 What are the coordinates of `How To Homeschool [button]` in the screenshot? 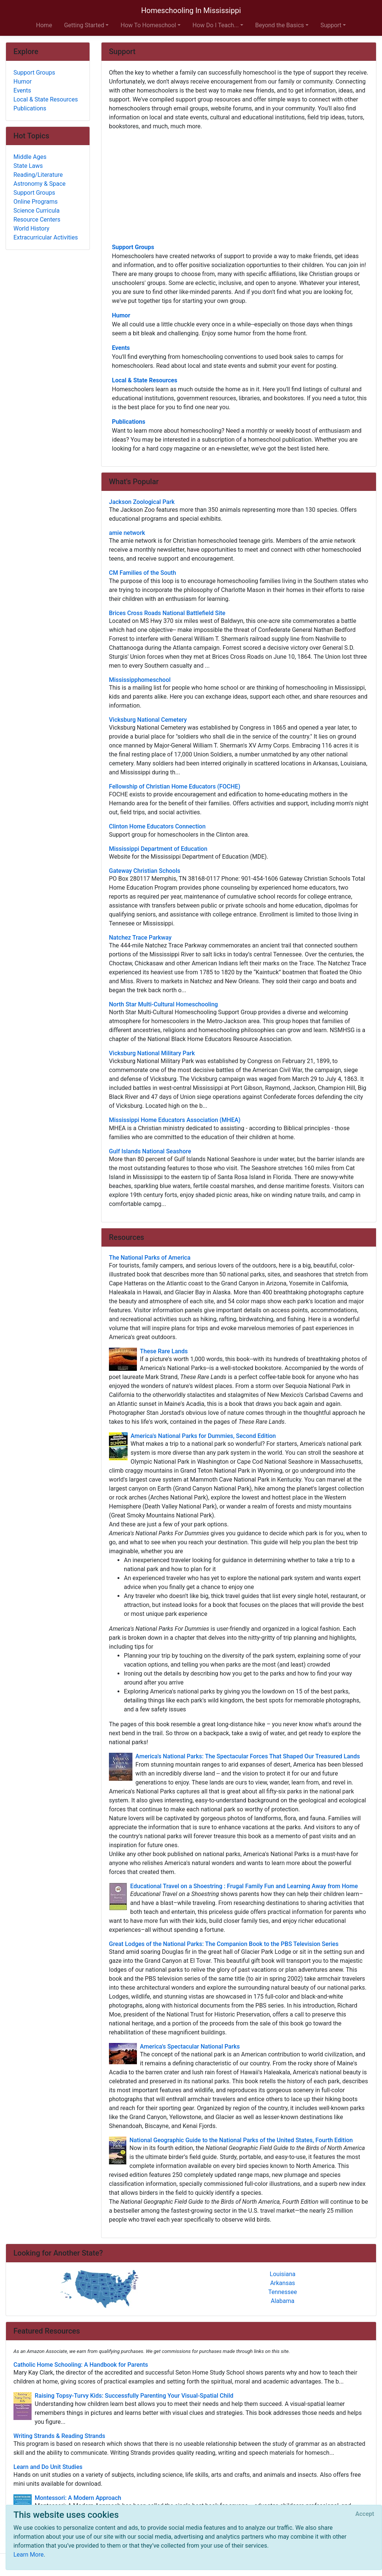 It's located at (148, 25).